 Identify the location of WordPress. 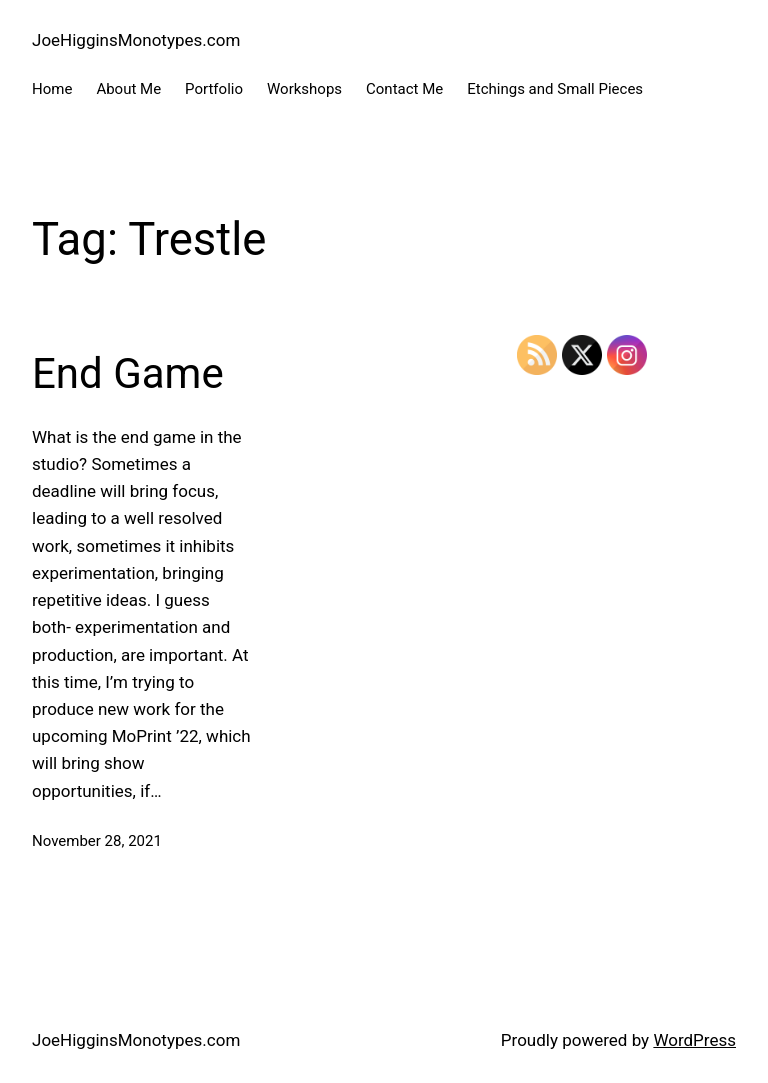
(694, 1040).